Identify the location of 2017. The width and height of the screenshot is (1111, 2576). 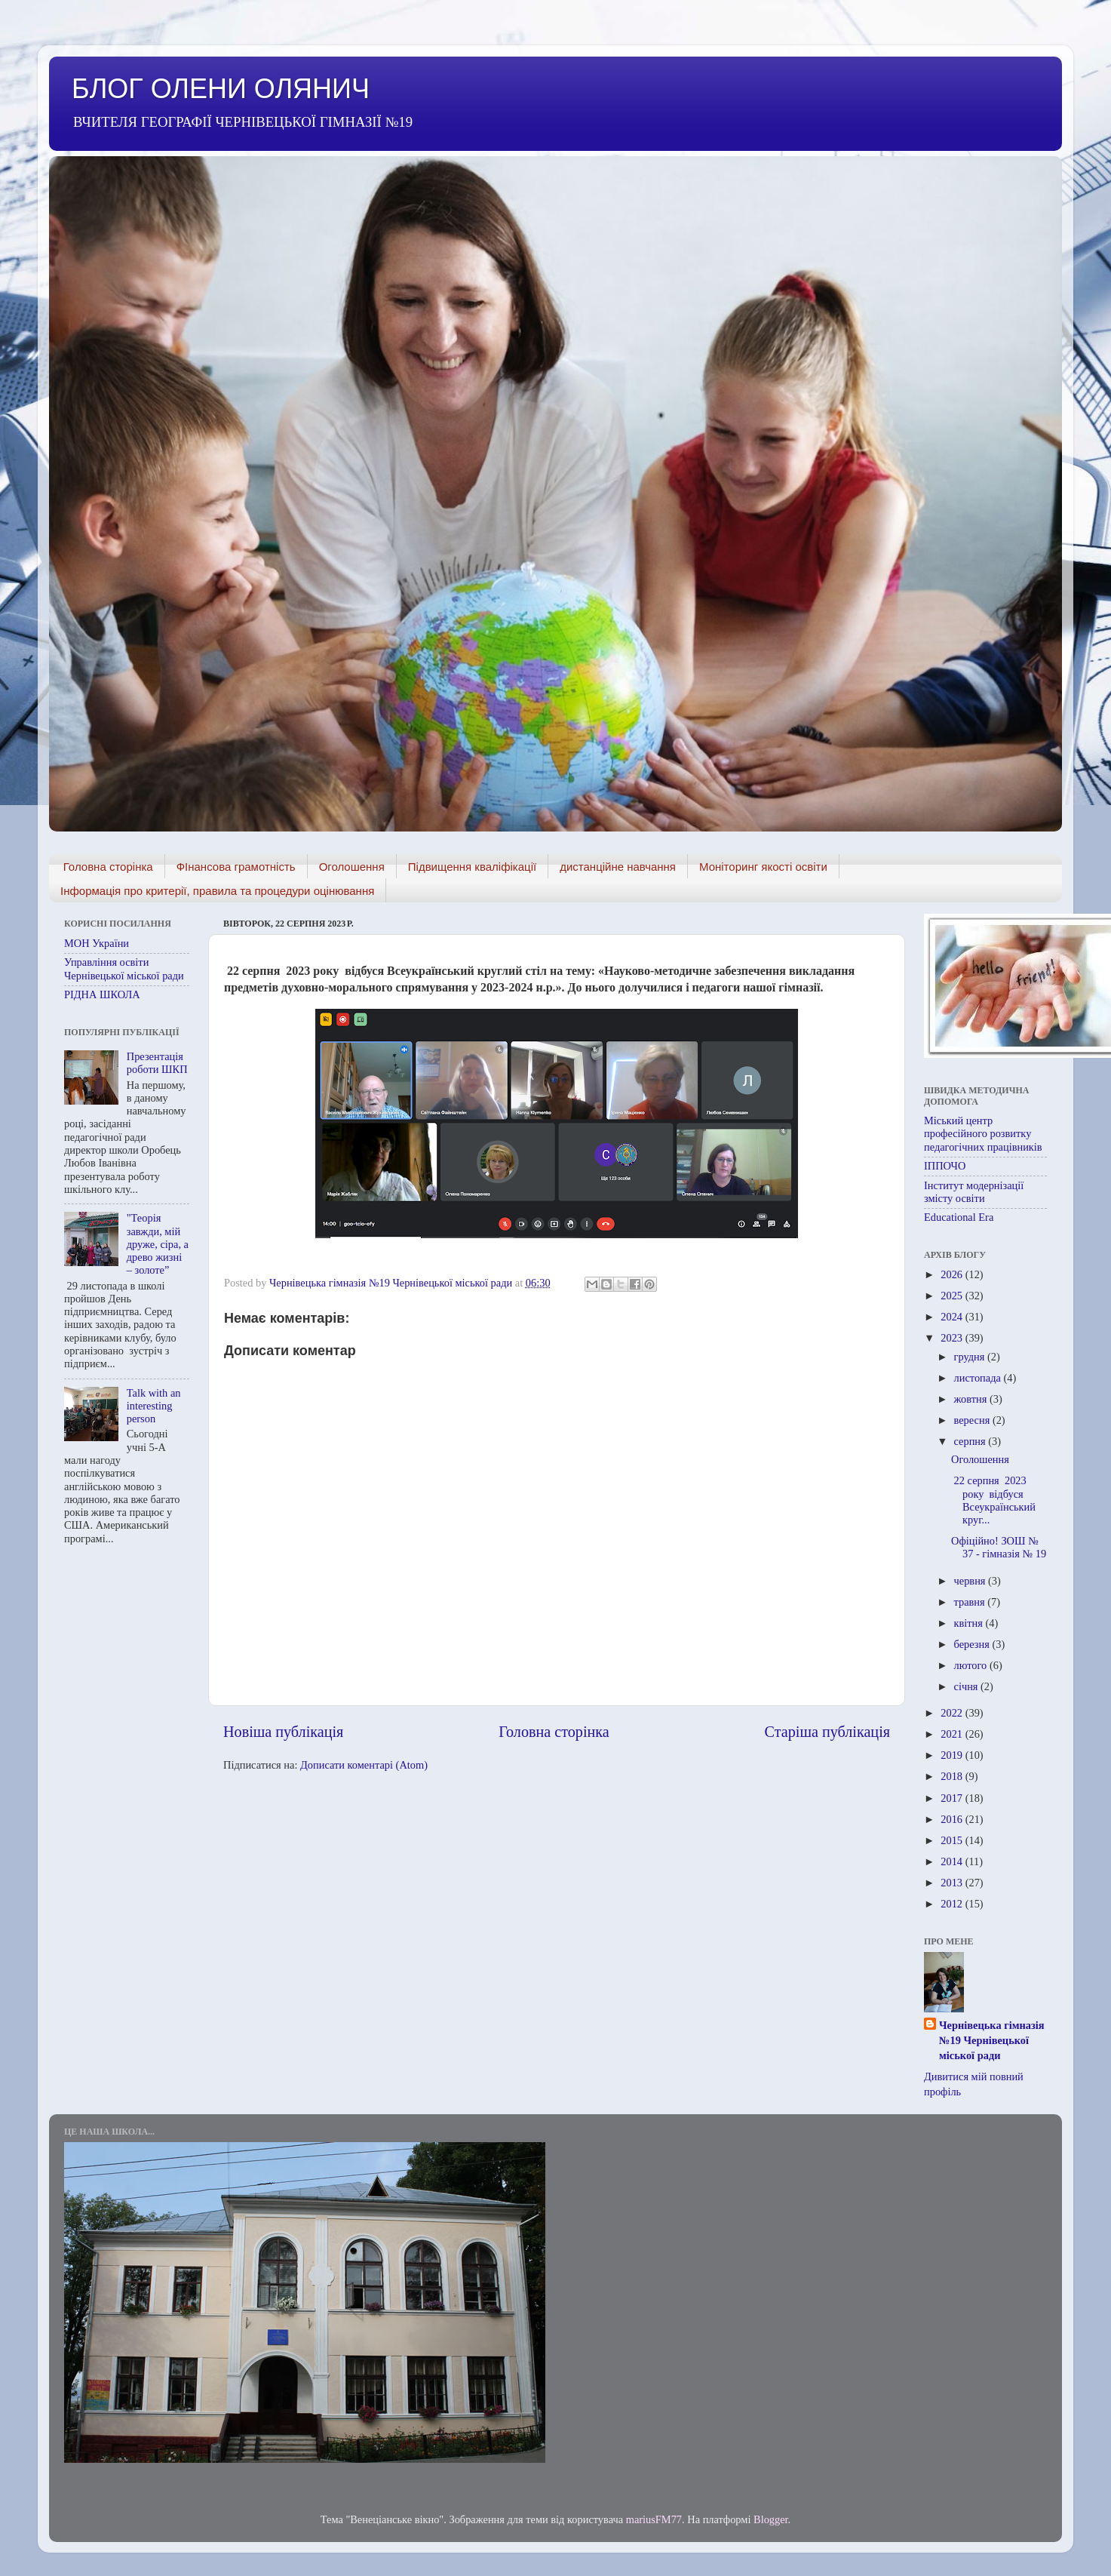
(953, 1798).